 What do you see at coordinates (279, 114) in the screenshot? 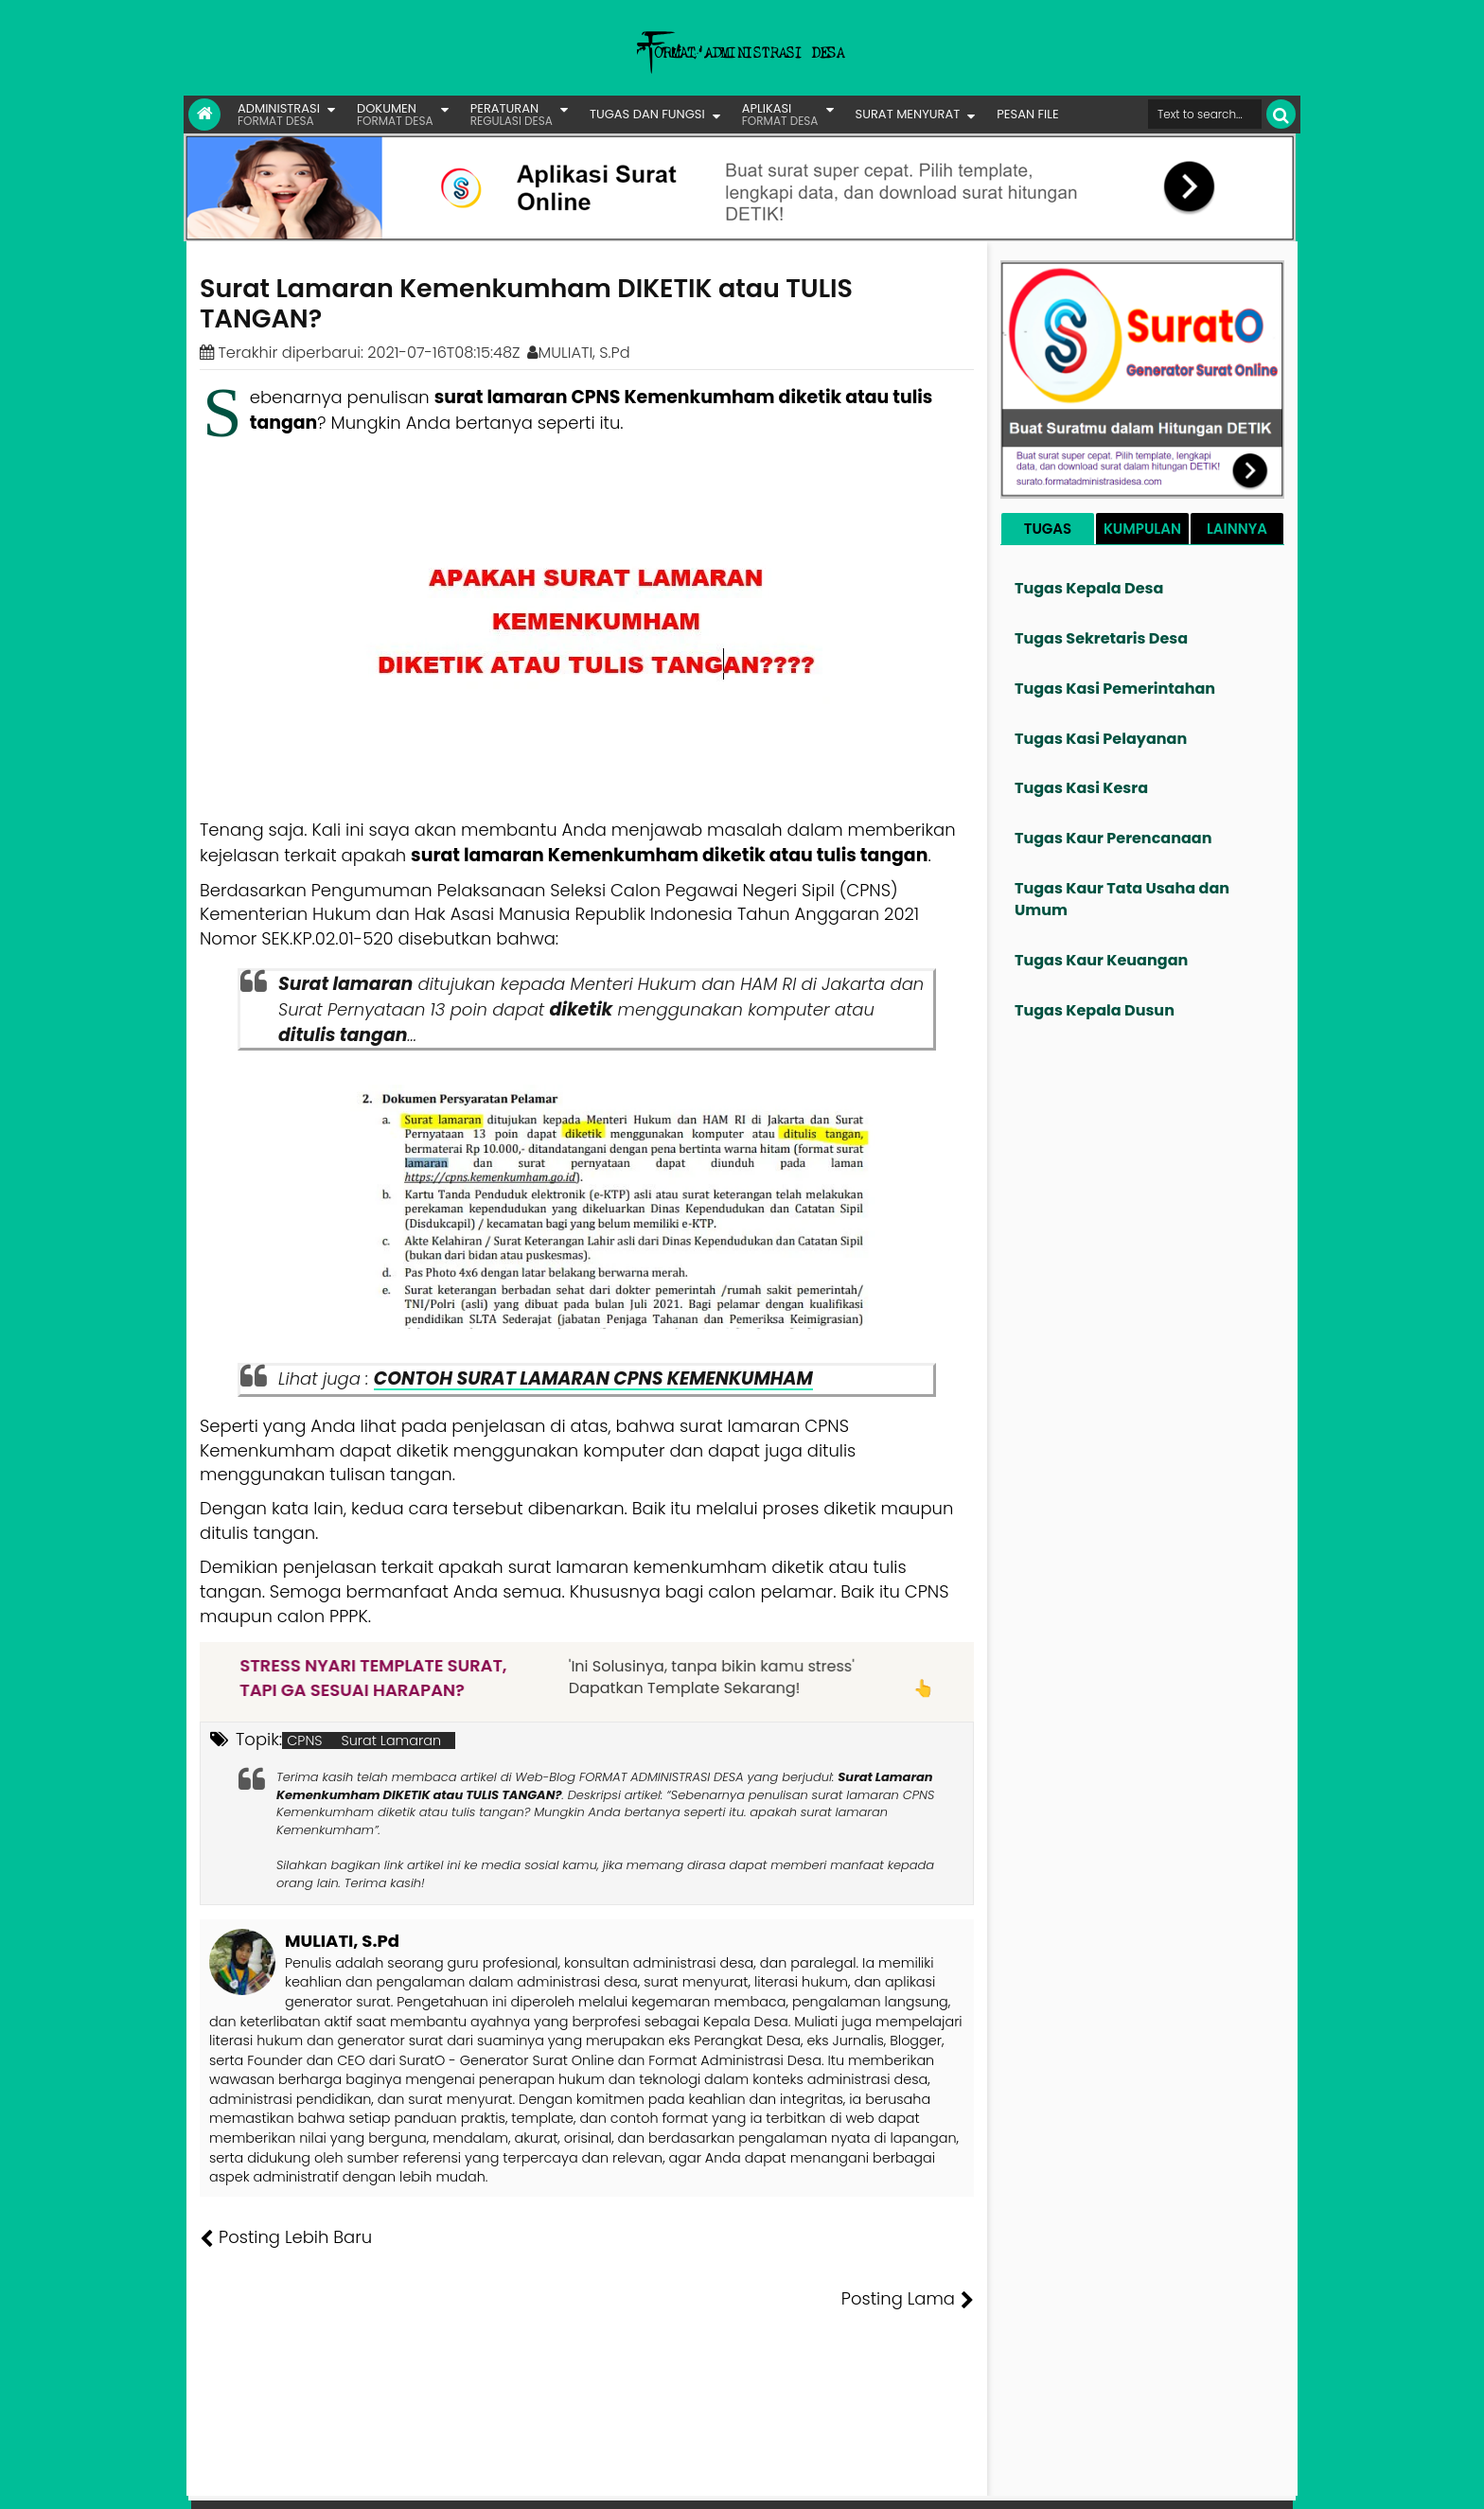
I see `ADMINISTRASI` at bounding box center [279, 114].